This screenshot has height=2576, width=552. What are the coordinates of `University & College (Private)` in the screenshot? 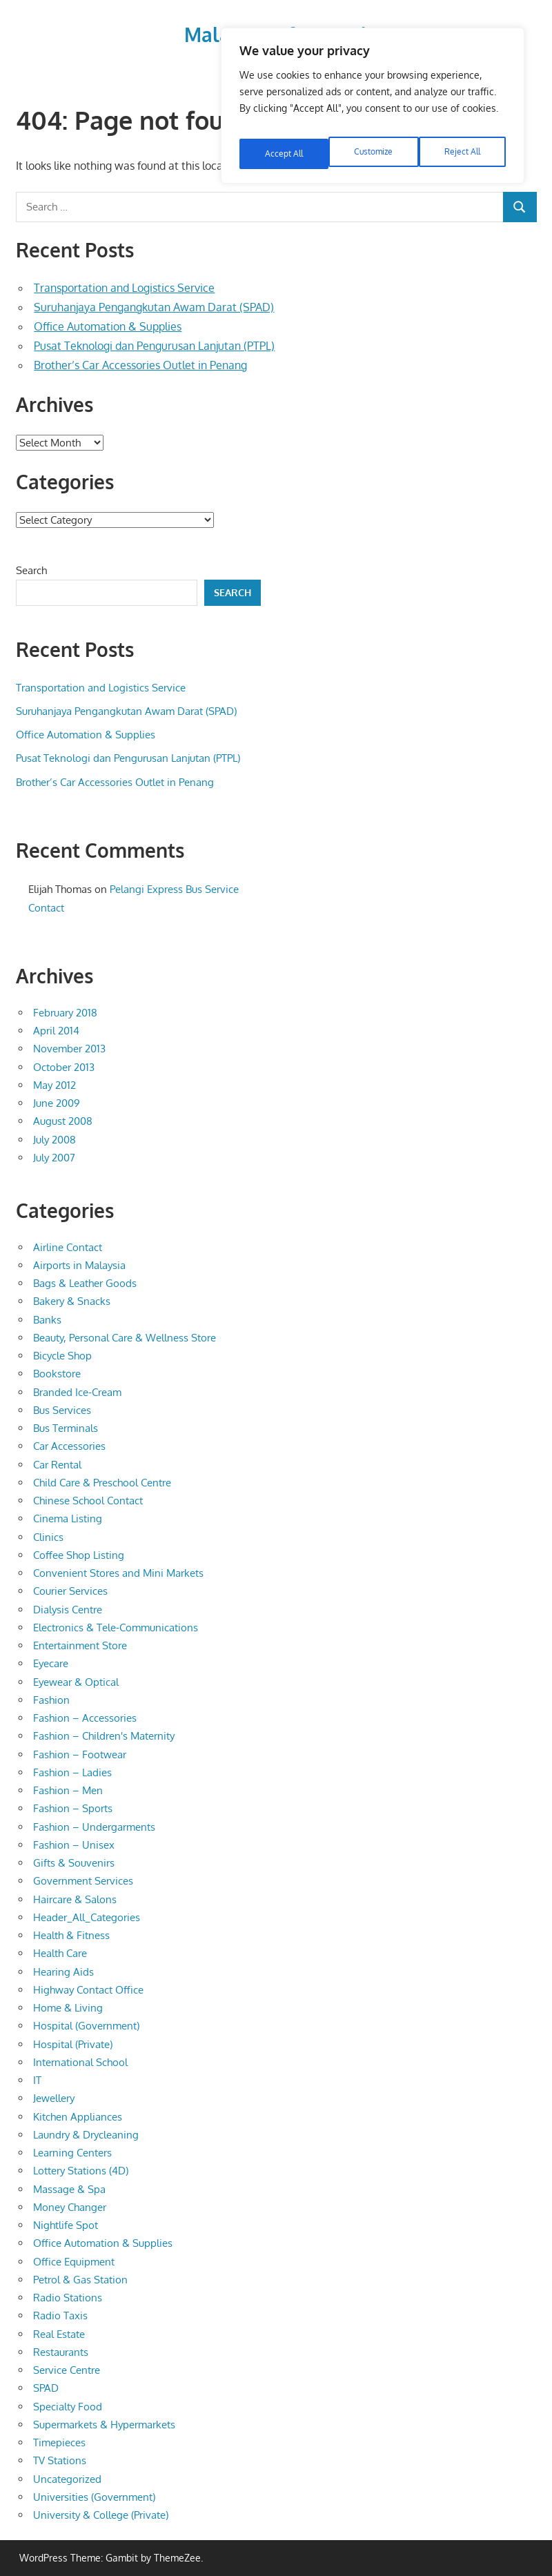 It's located at (100, 2514).